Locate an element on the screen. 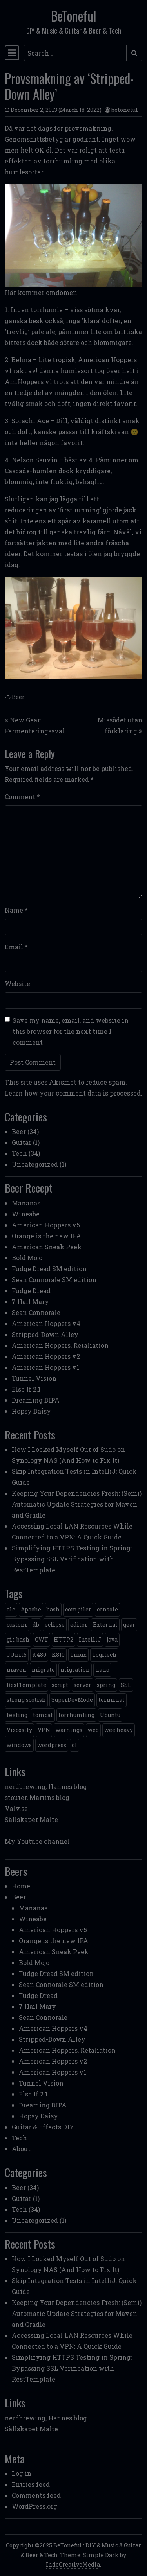 The height and width of the screenshot is (2576, 147). American Hoppers v2 is located at coordinates (46, 1356).